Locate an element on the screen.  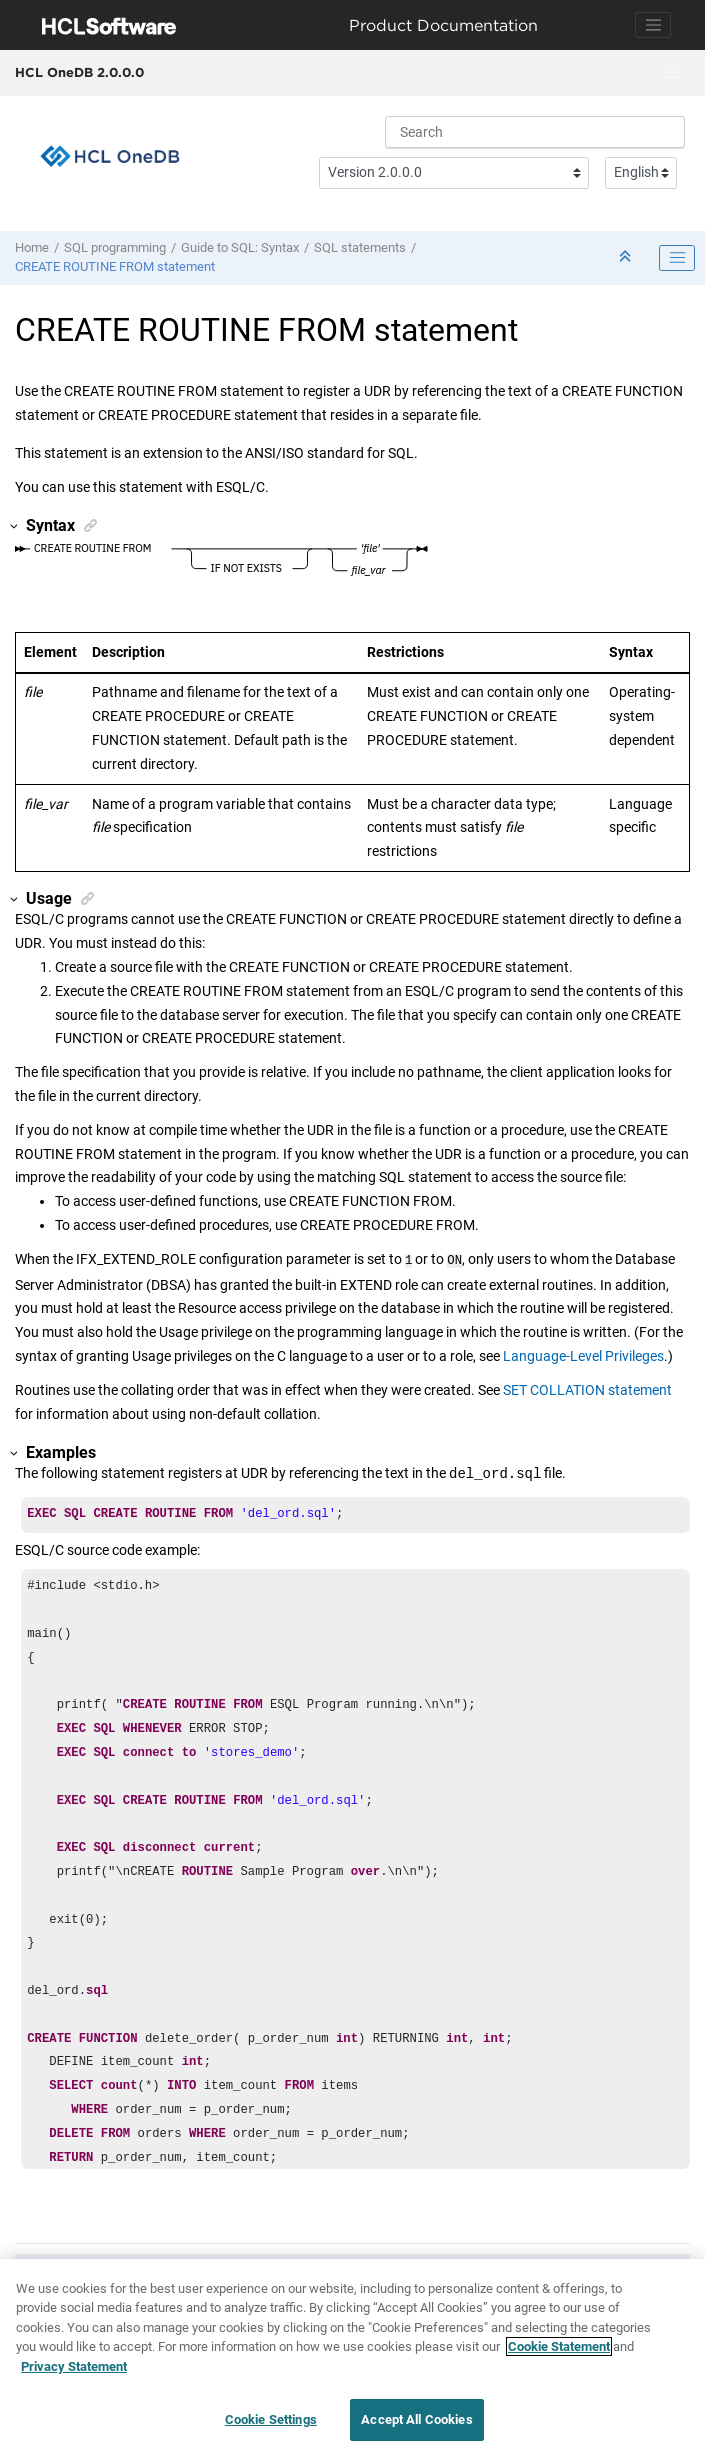
SET COLLATION statement is located at coordinates (587, 1388).